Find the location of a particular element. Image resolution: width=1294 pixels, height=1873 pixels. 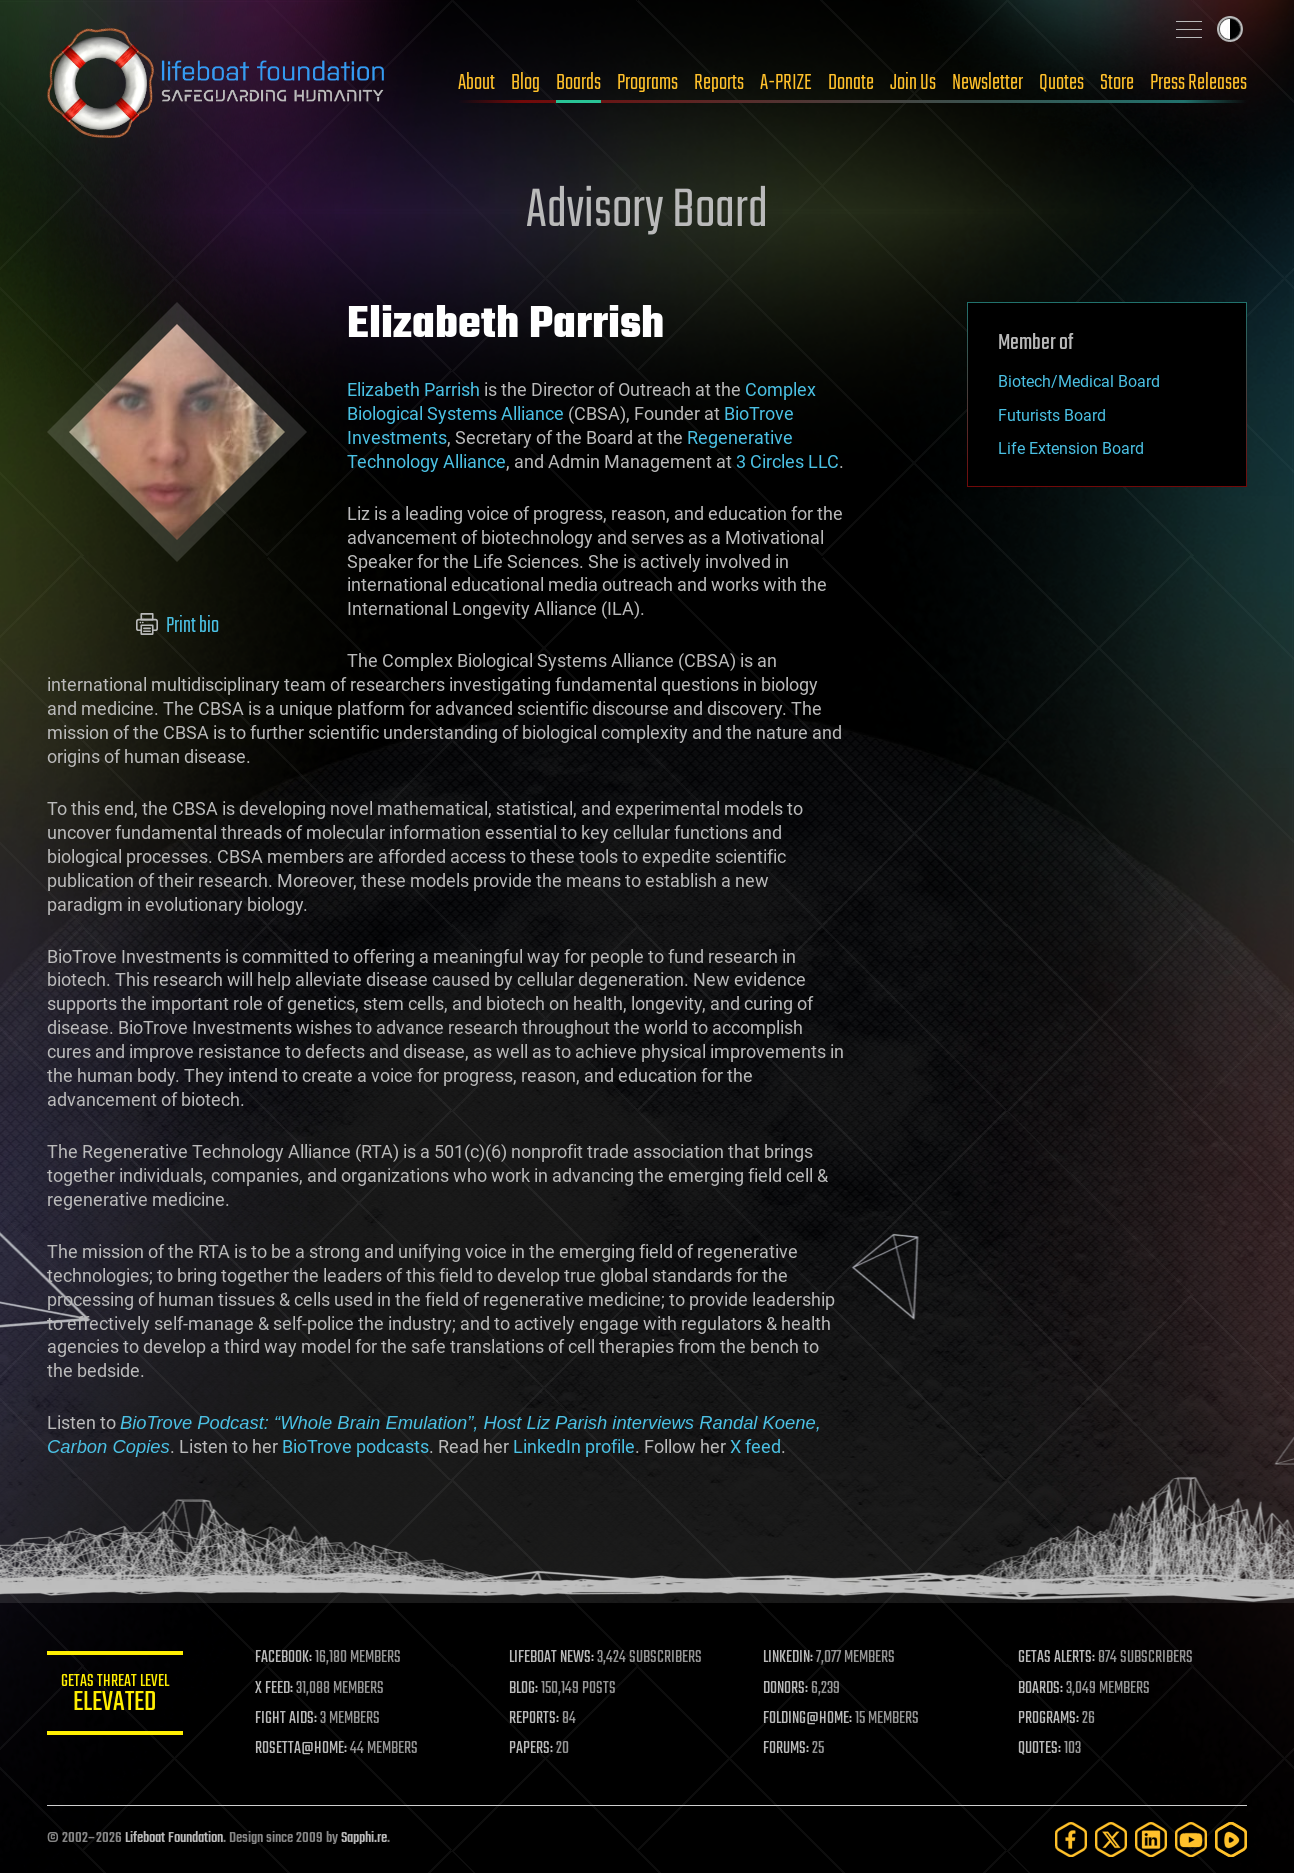

Donate is located at coordinates (851, 83).